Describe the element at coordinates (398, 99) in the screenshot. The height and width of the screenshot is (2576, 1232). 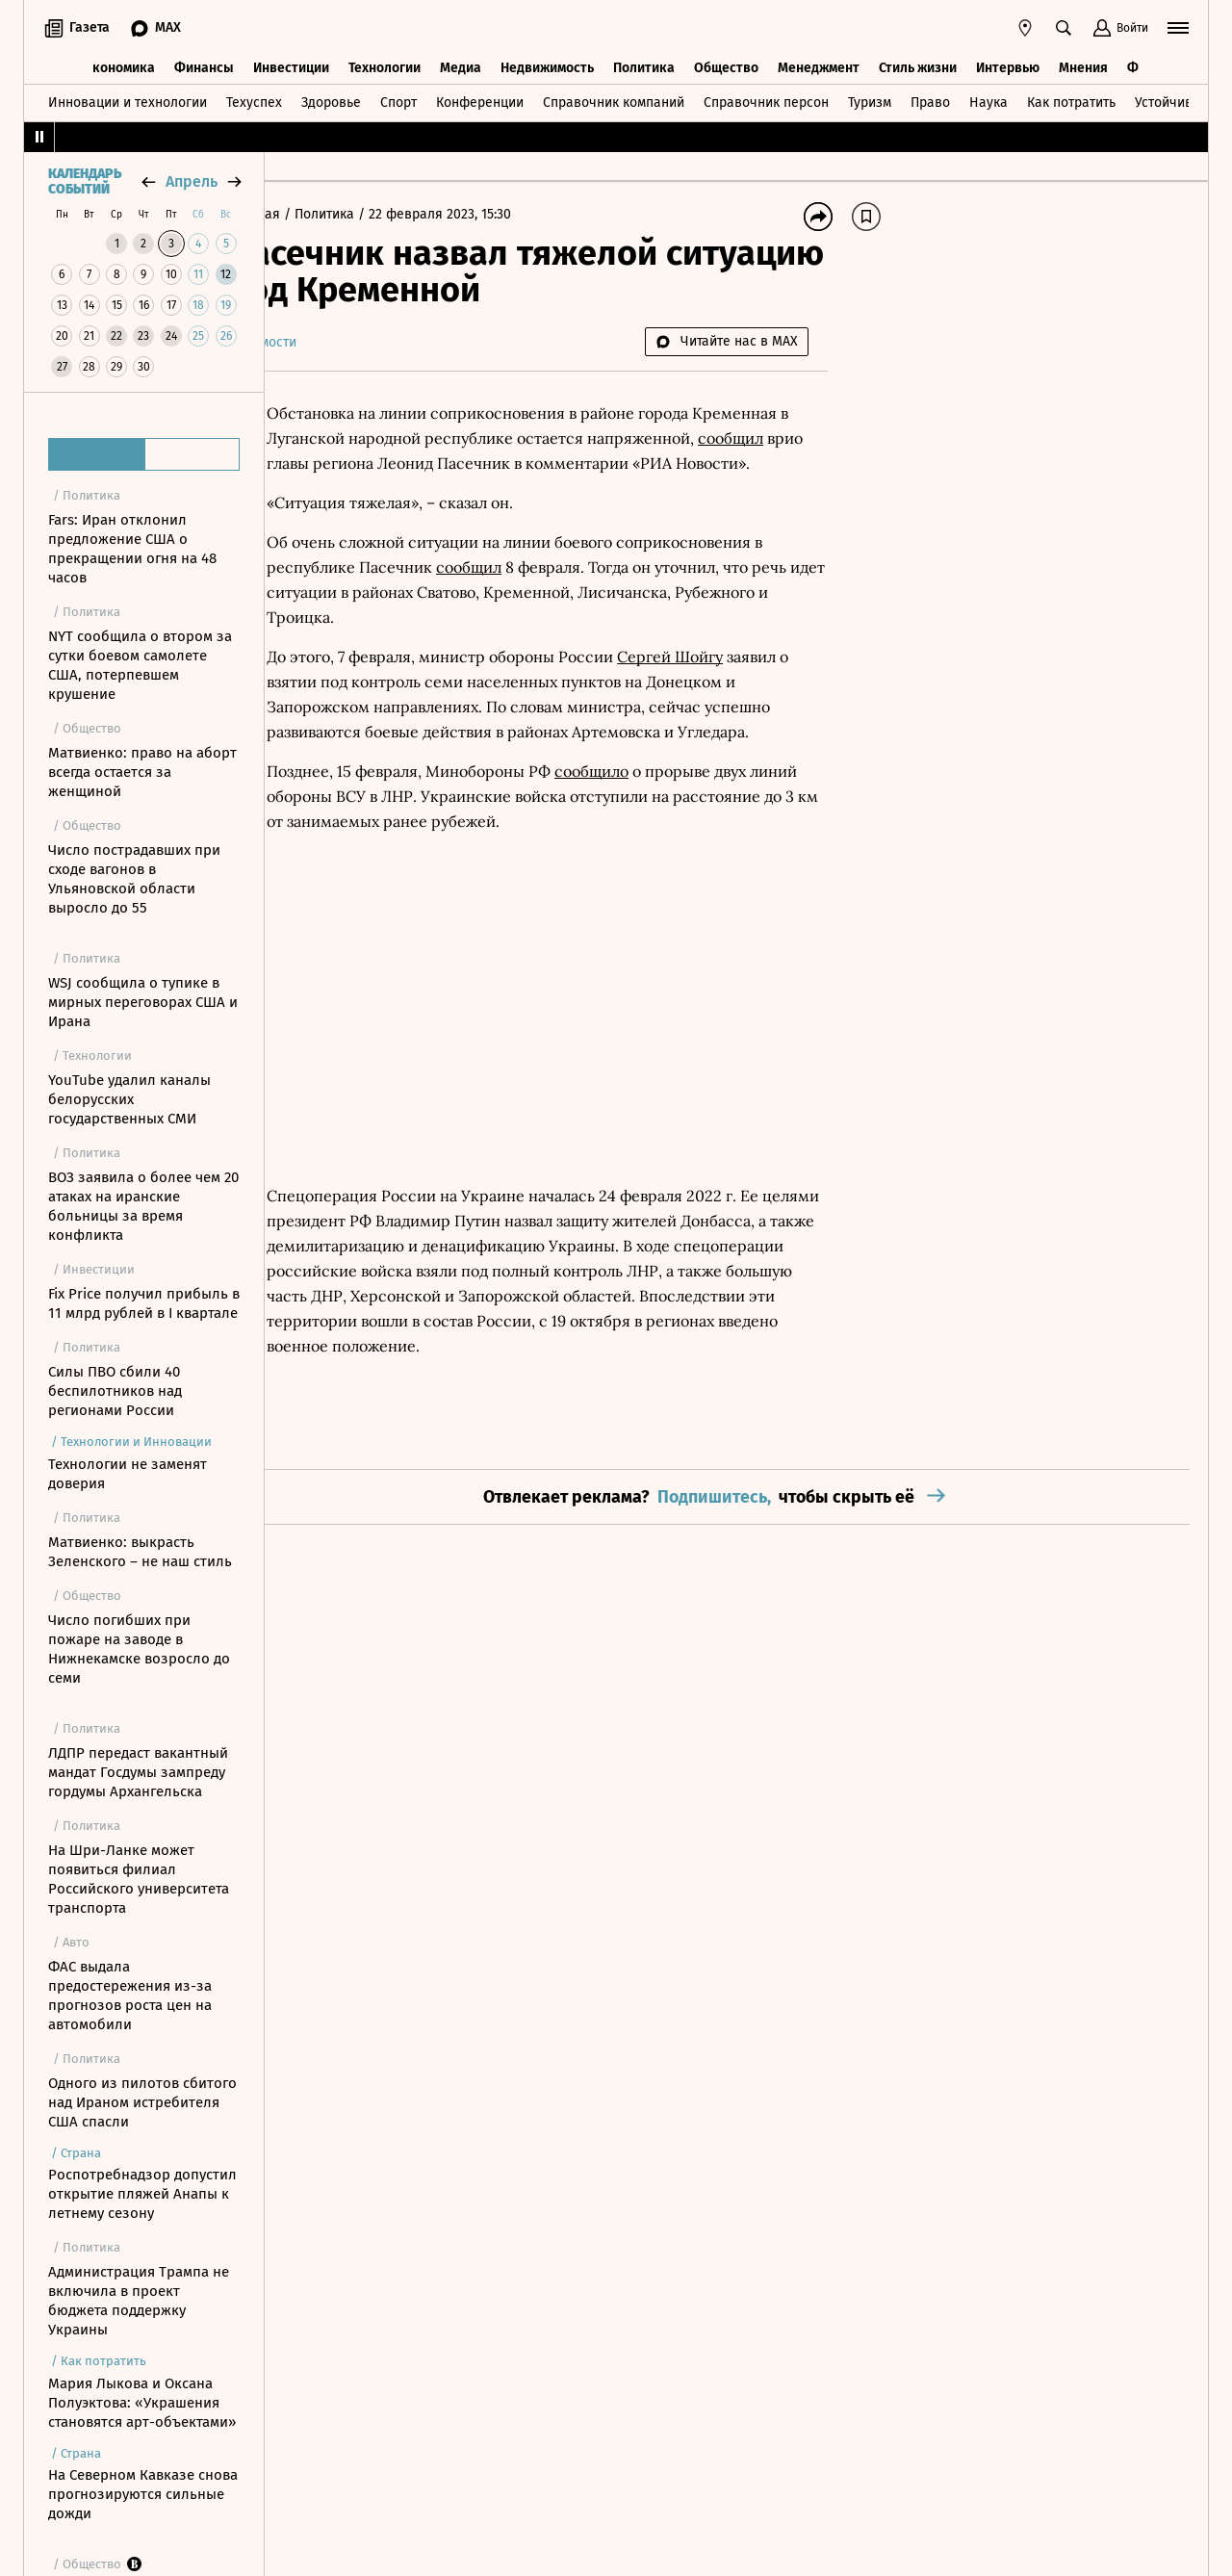
I see `Спорт` at that location.